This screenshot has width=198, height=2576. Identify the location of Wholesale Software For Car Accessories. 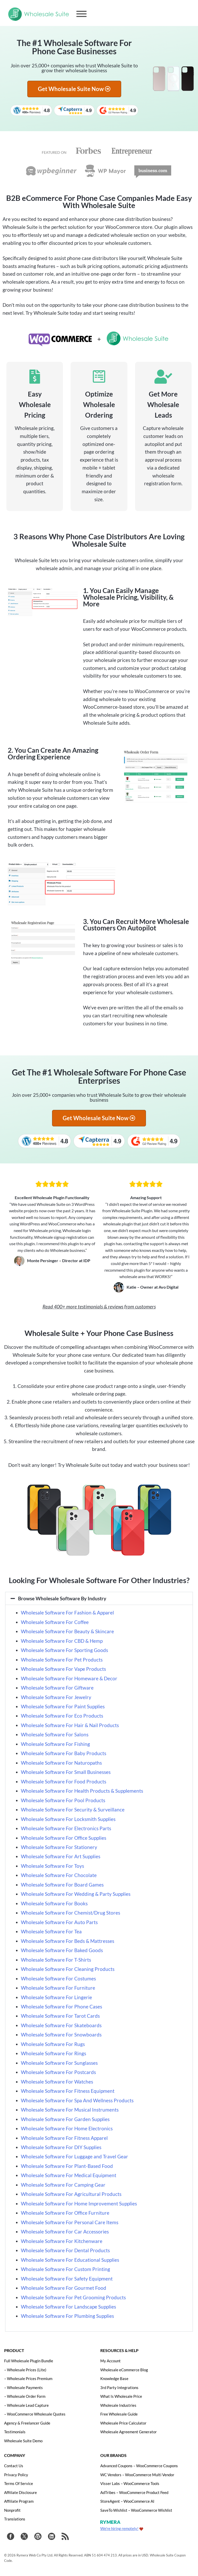
(65, 2231).